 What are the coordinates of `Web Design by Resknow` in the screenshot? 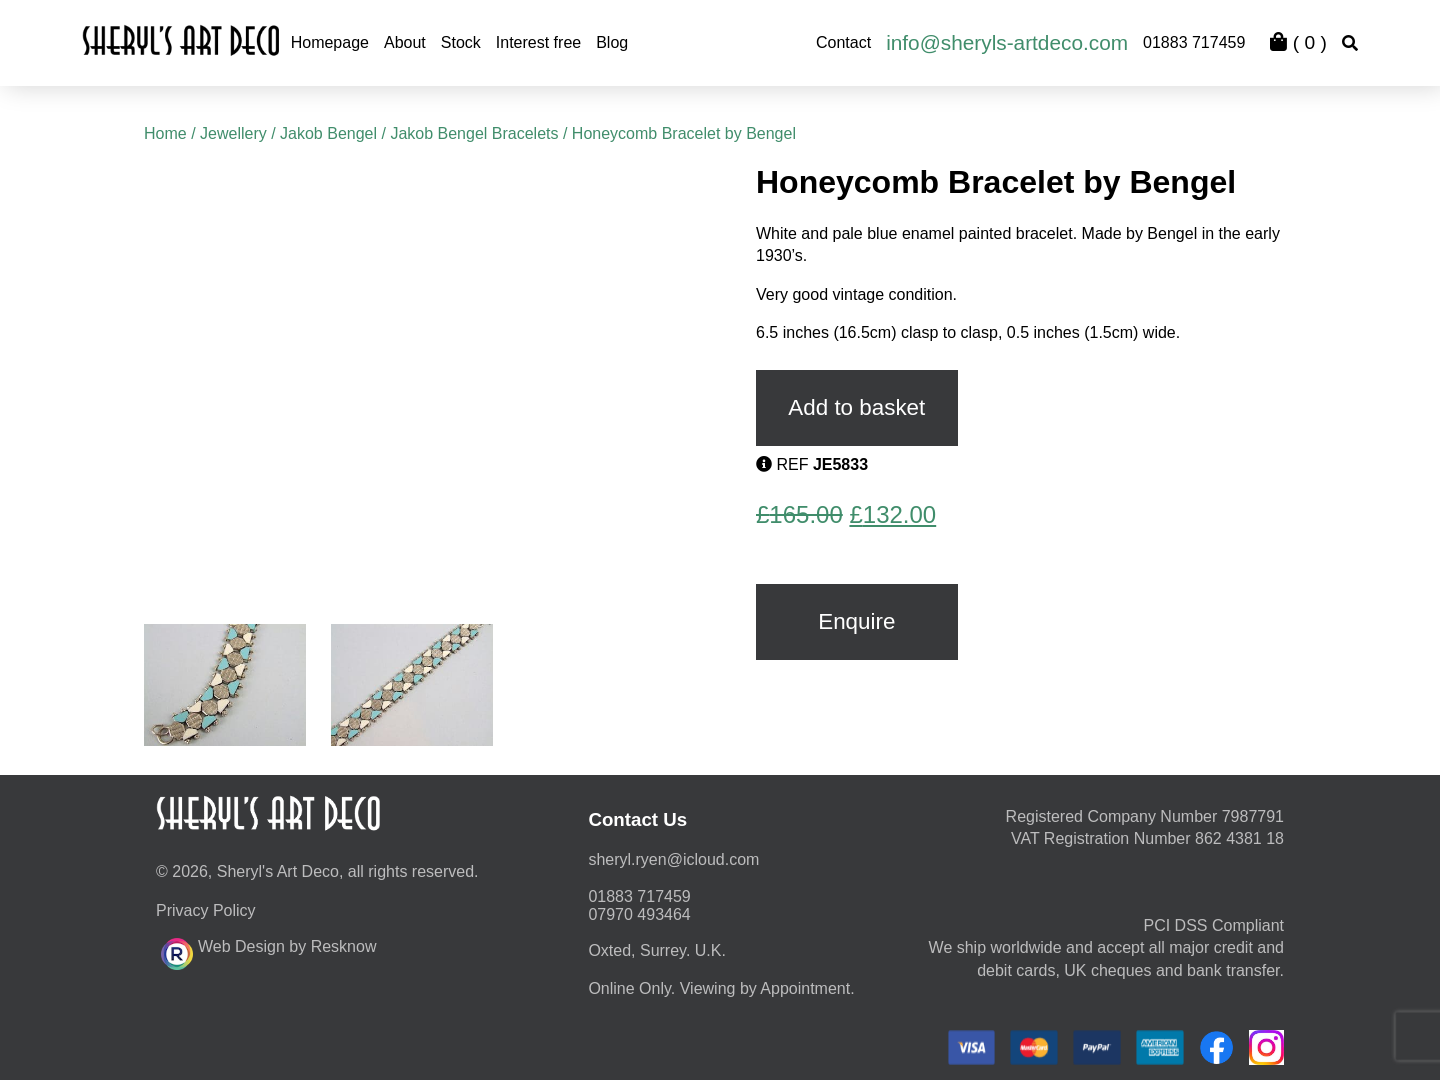 It's located at (268, 951).